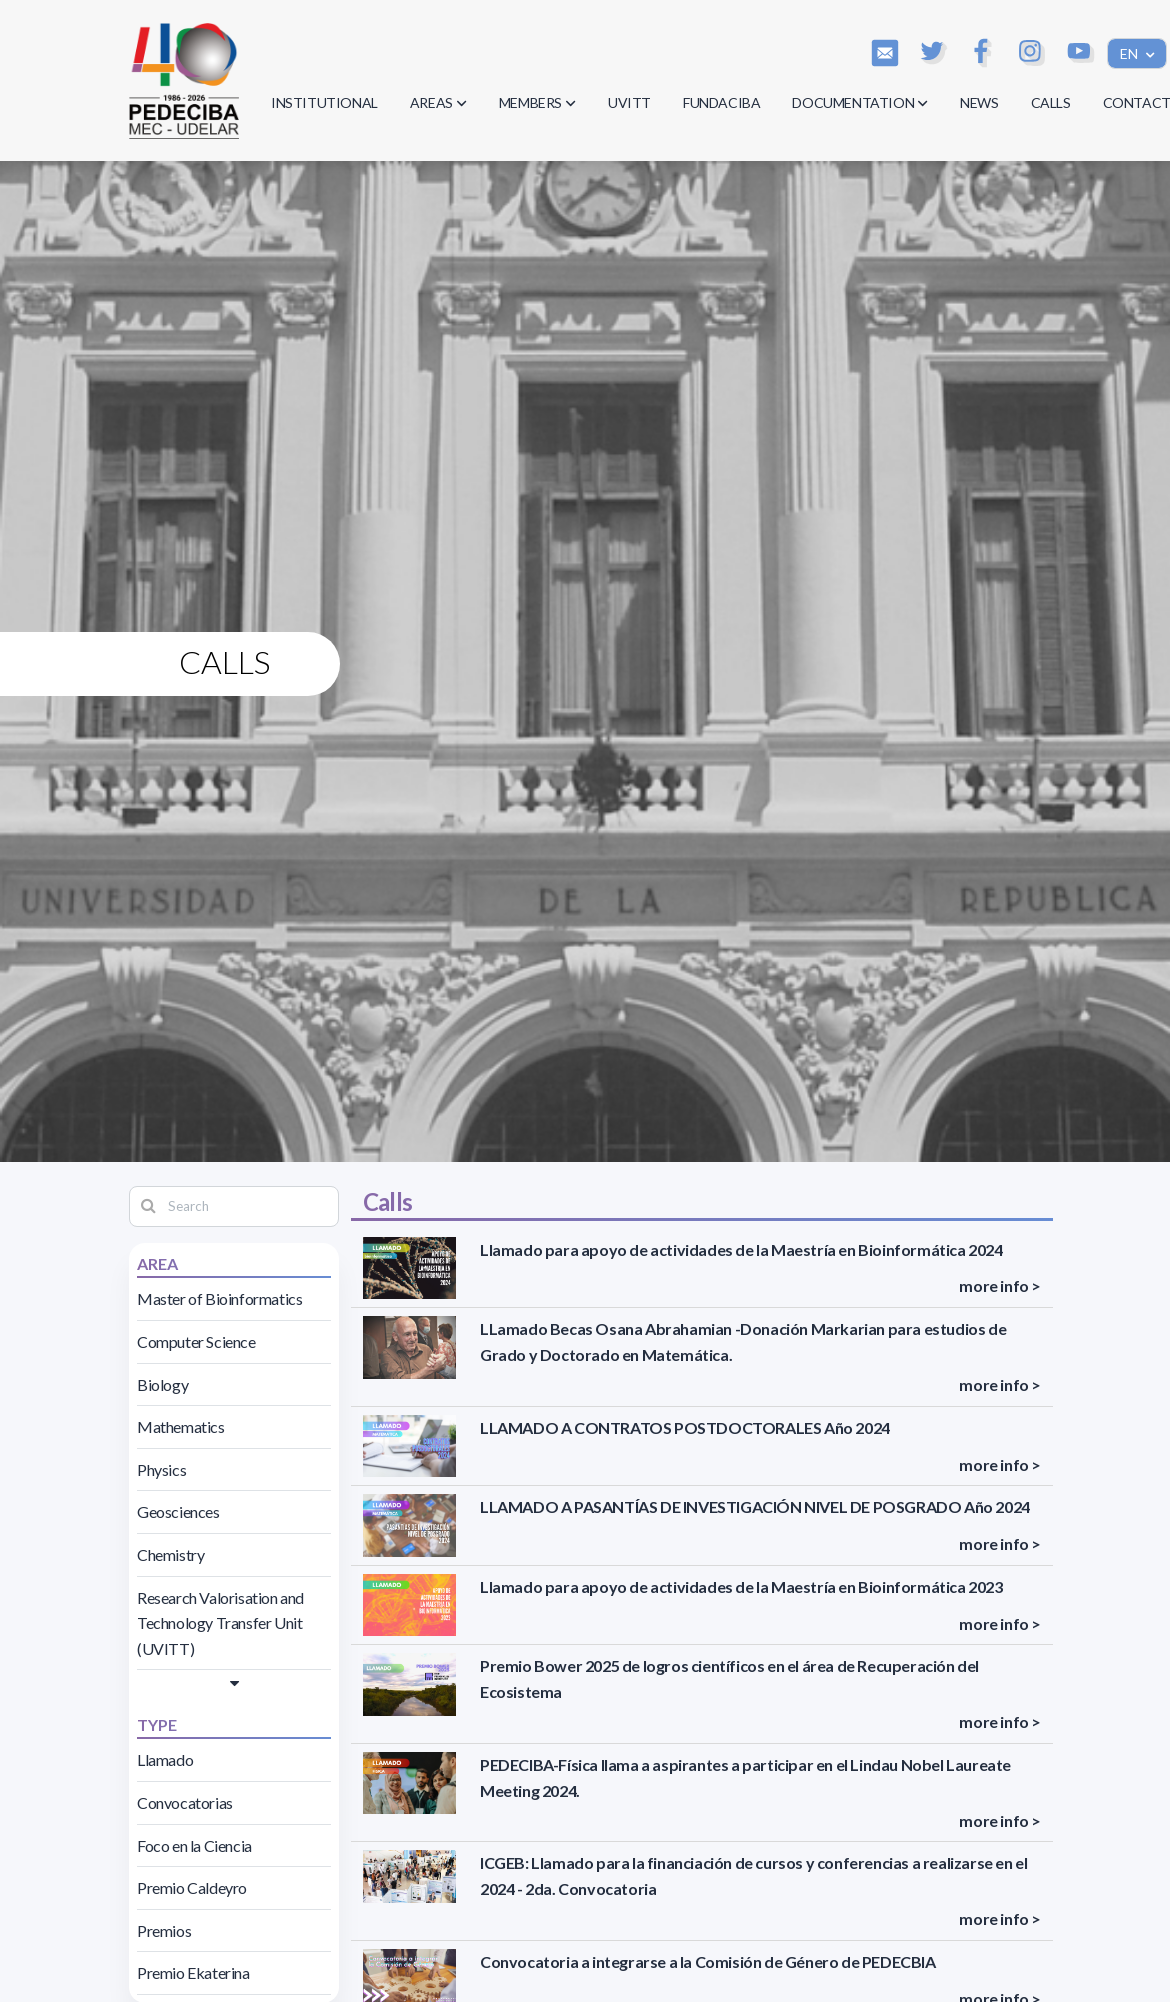 Image resolution: width=1170 pixels, height=2002 pixels. What do you see at coordinates (721, 102) in the screenshot?
I see `FUNDACIBA [button]` at bounding box center [721, 102].